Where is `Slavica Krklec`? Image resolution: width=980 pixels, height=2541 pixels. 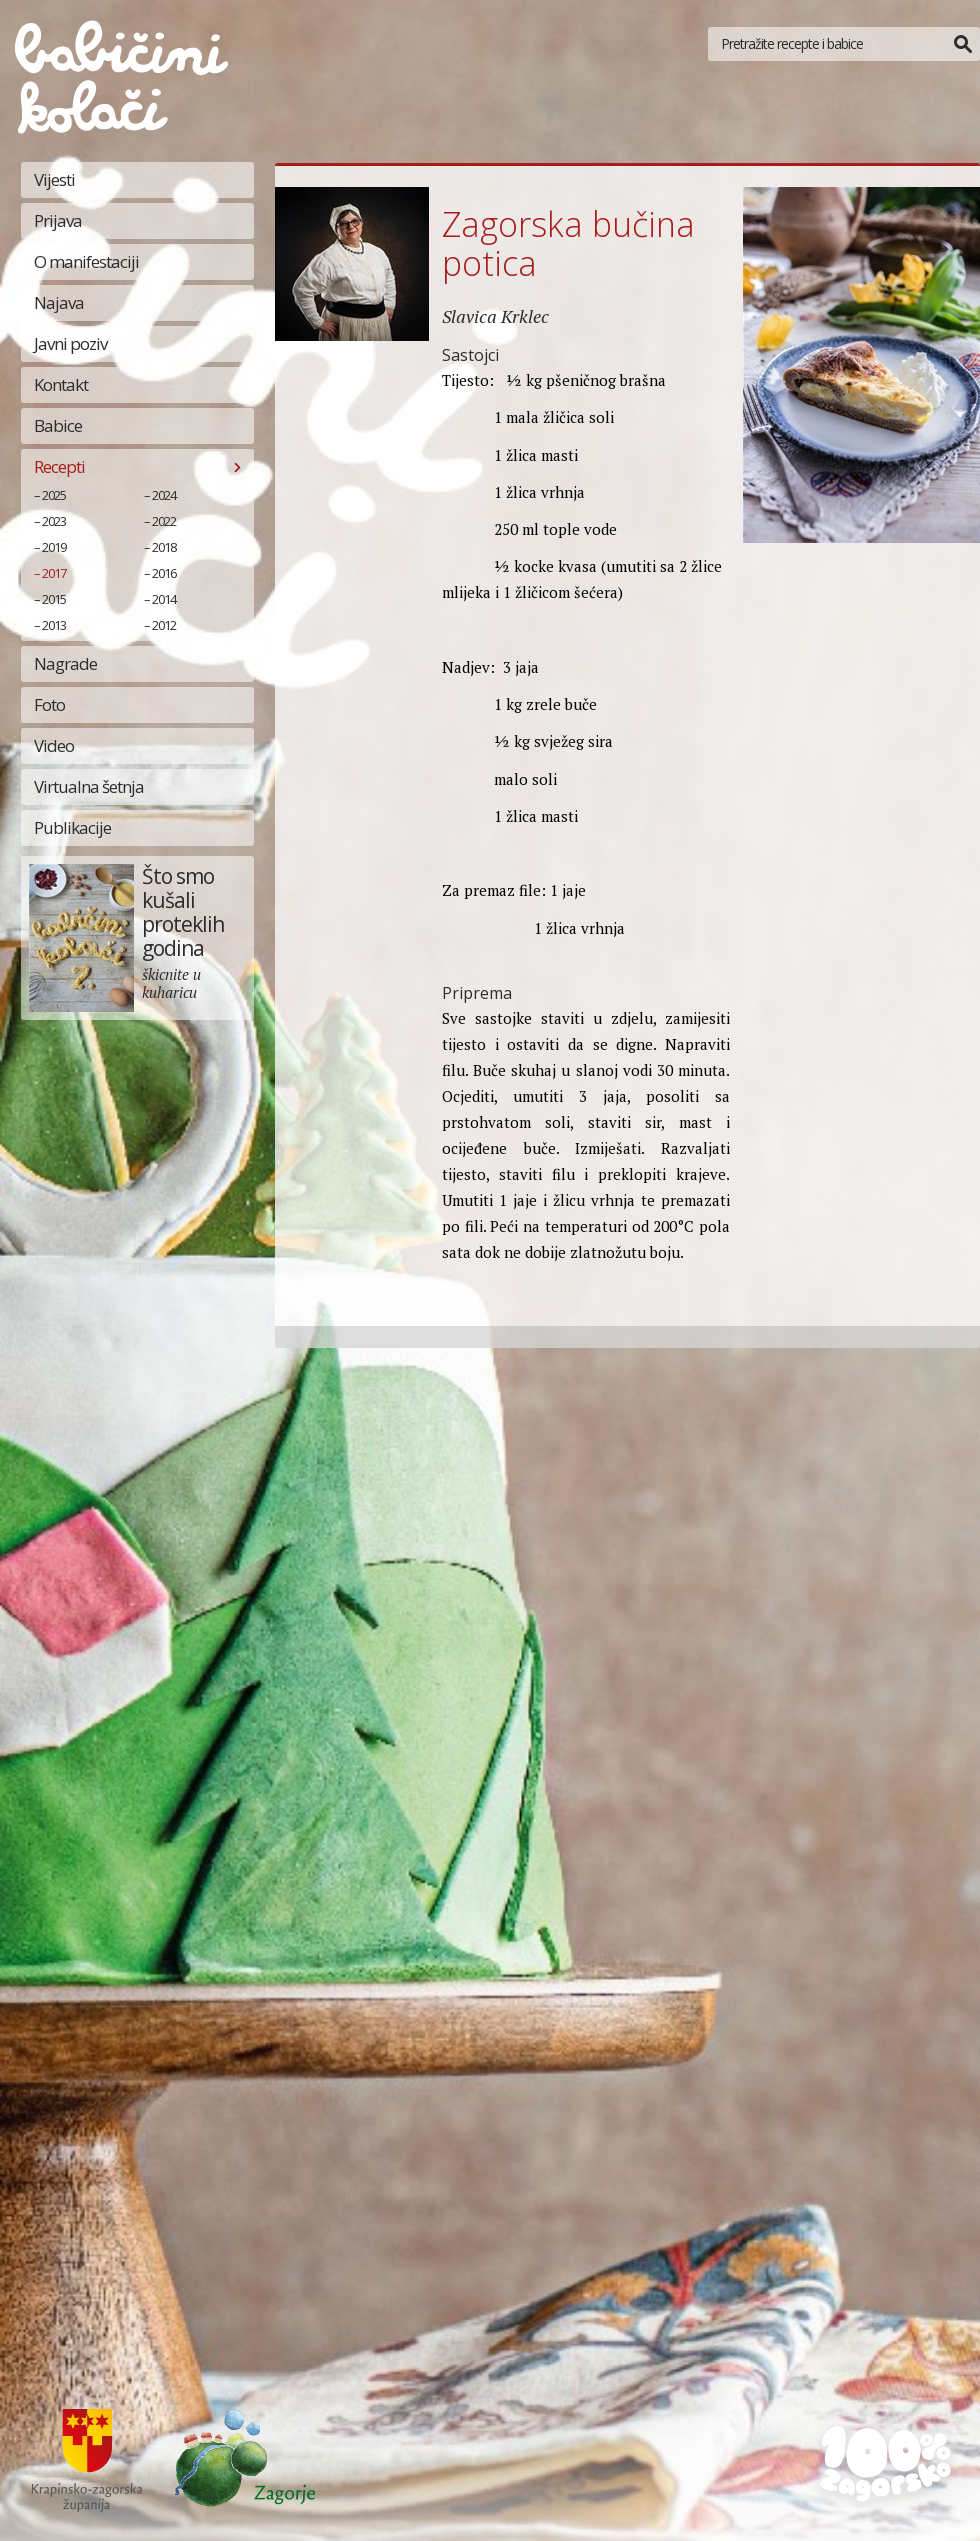 Slavica Krklec is located at coordinates (495, 316).